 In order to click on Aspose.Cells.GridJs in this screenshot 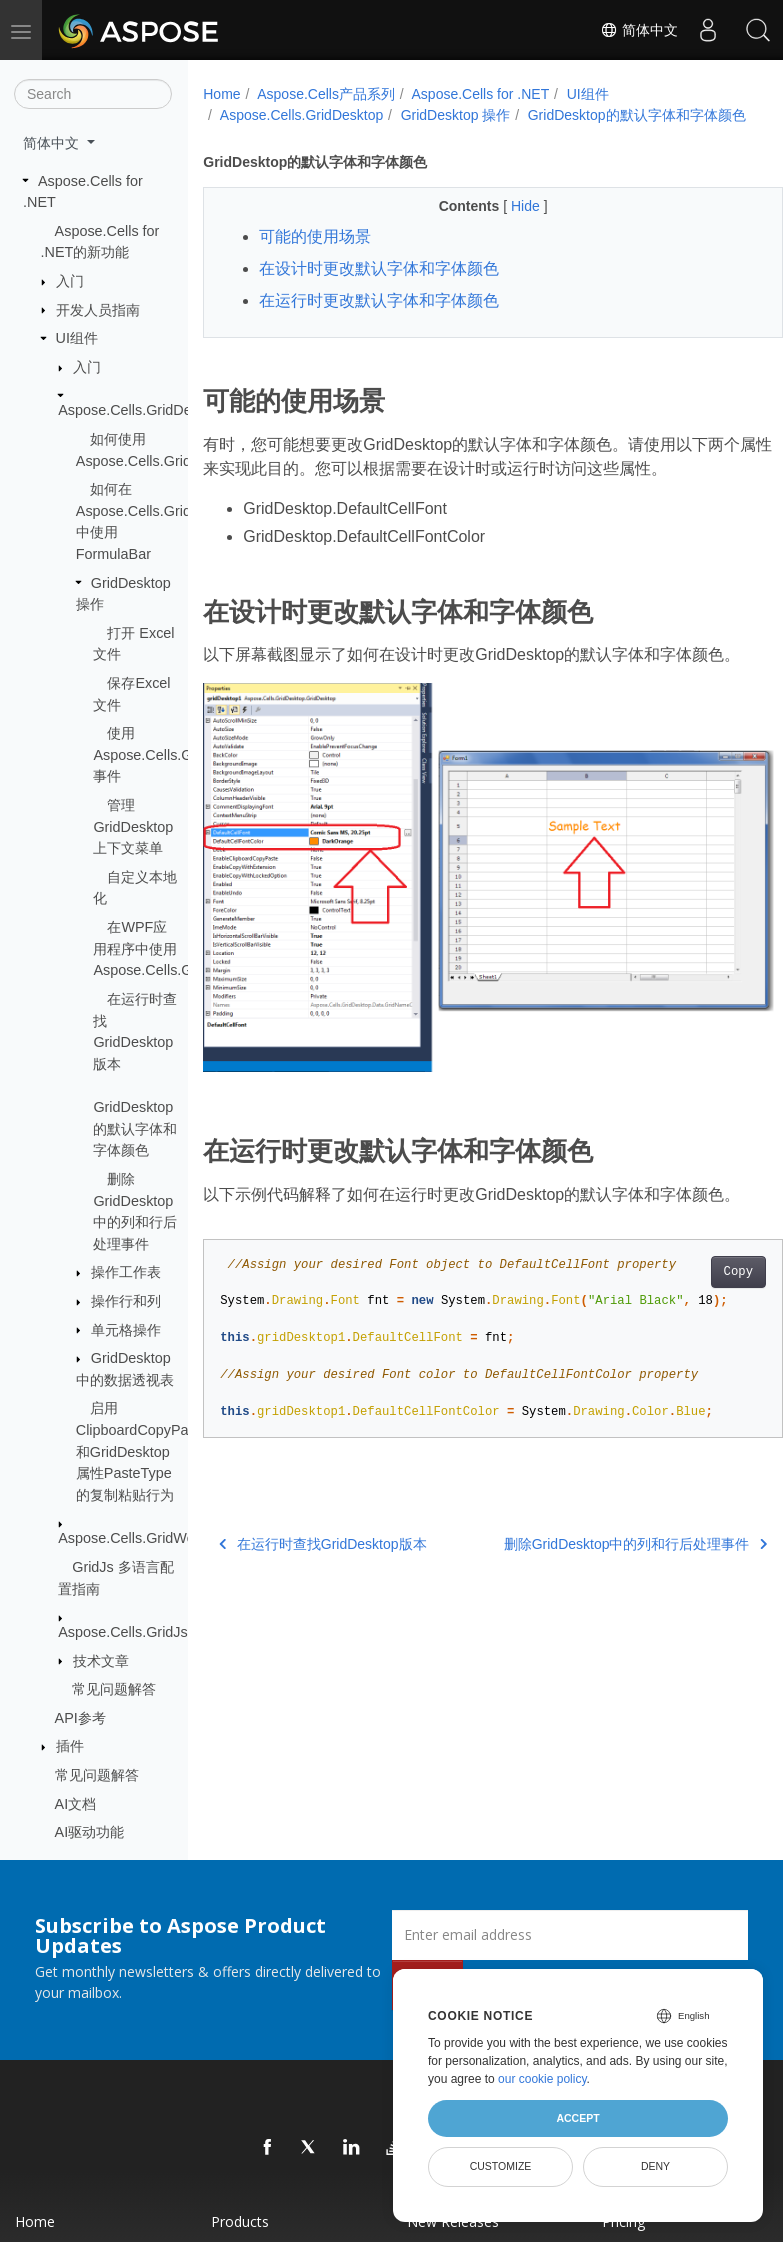, I will do `click(123, 1632)`.